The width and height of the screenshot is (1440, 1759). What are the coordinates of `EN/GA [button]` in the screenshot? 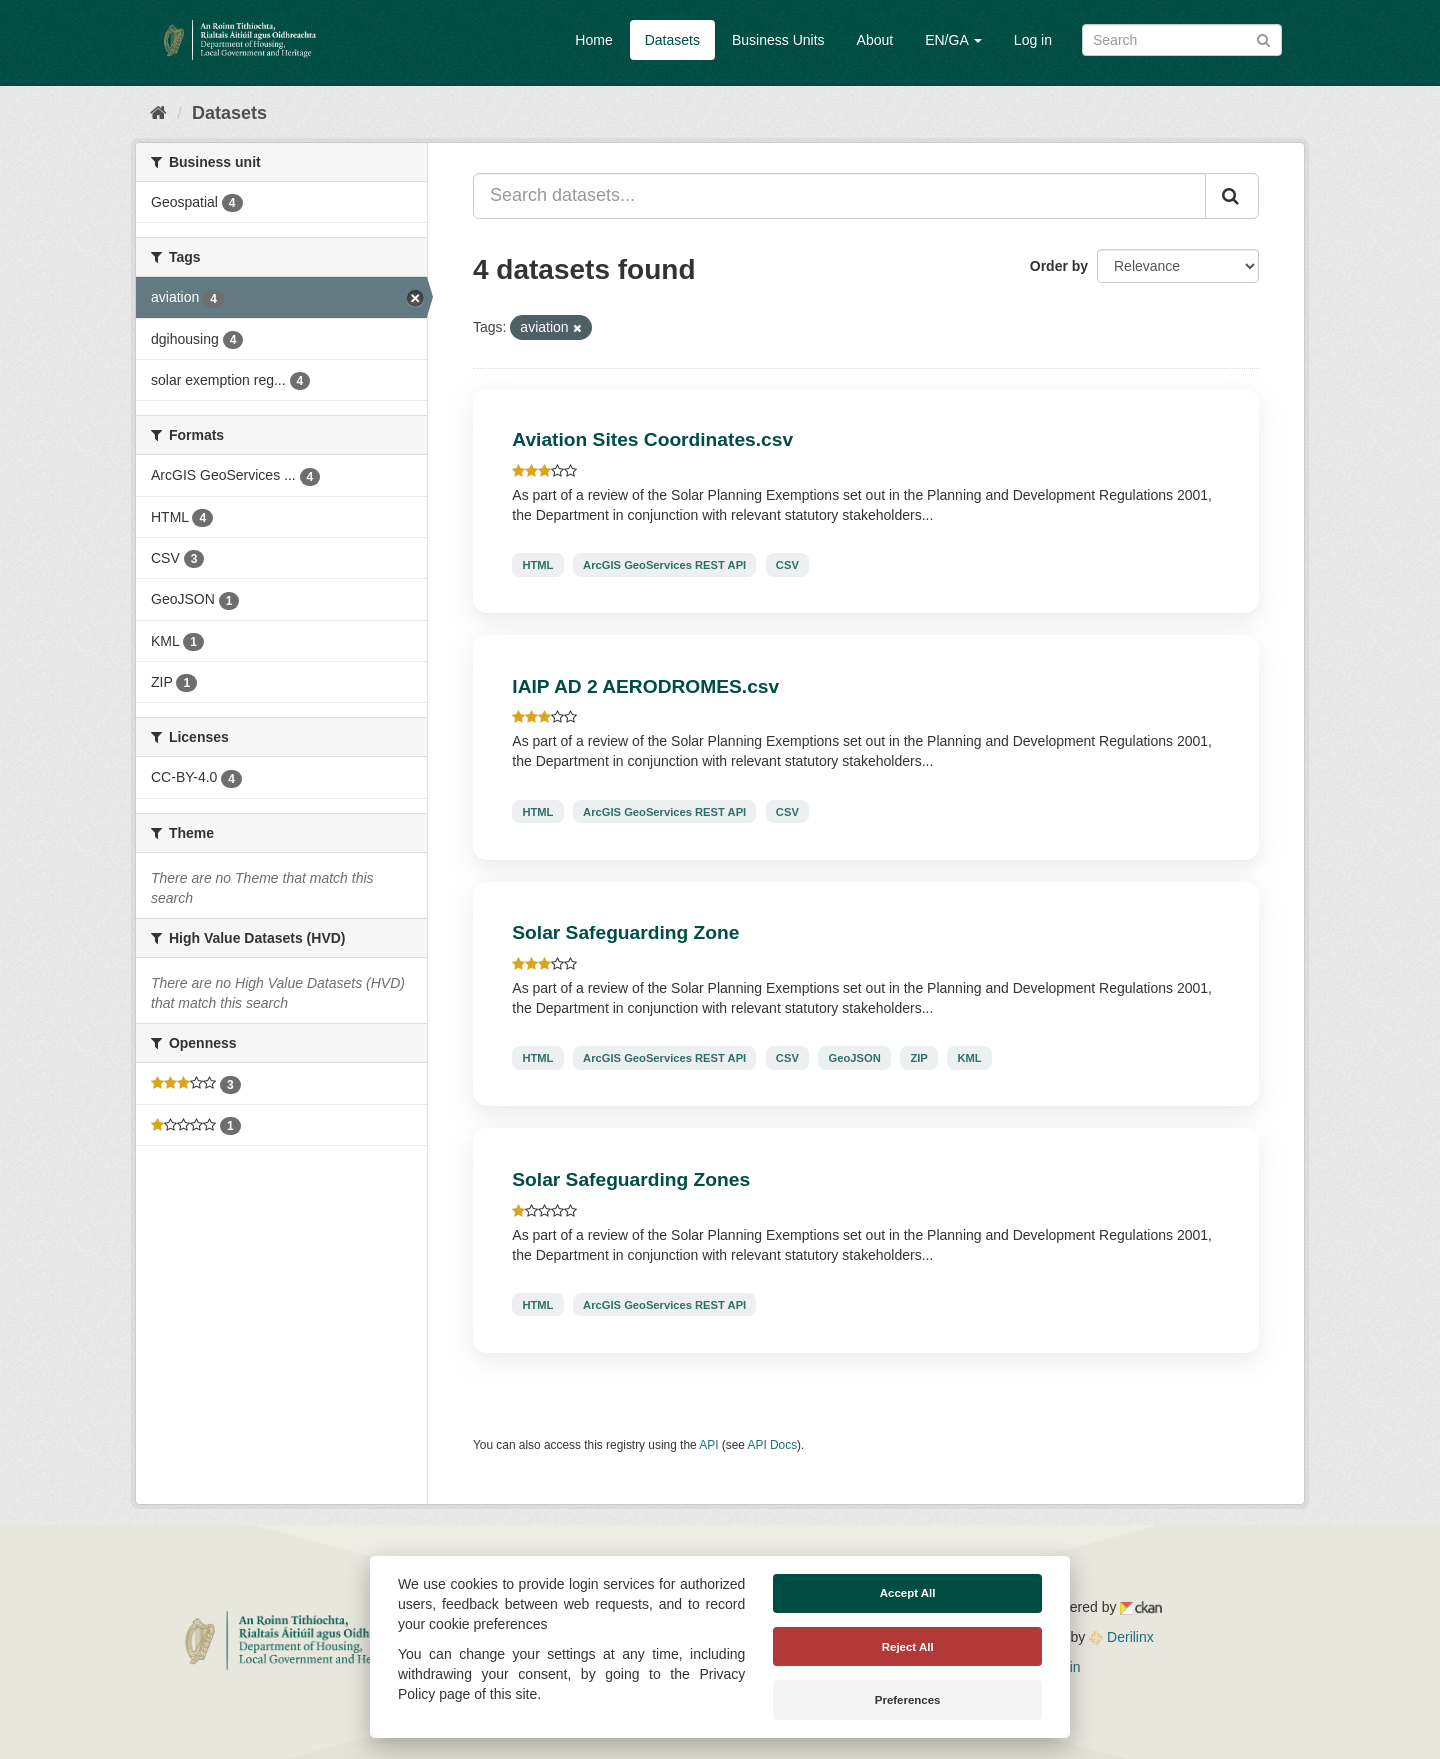 It's located at (953, 40).